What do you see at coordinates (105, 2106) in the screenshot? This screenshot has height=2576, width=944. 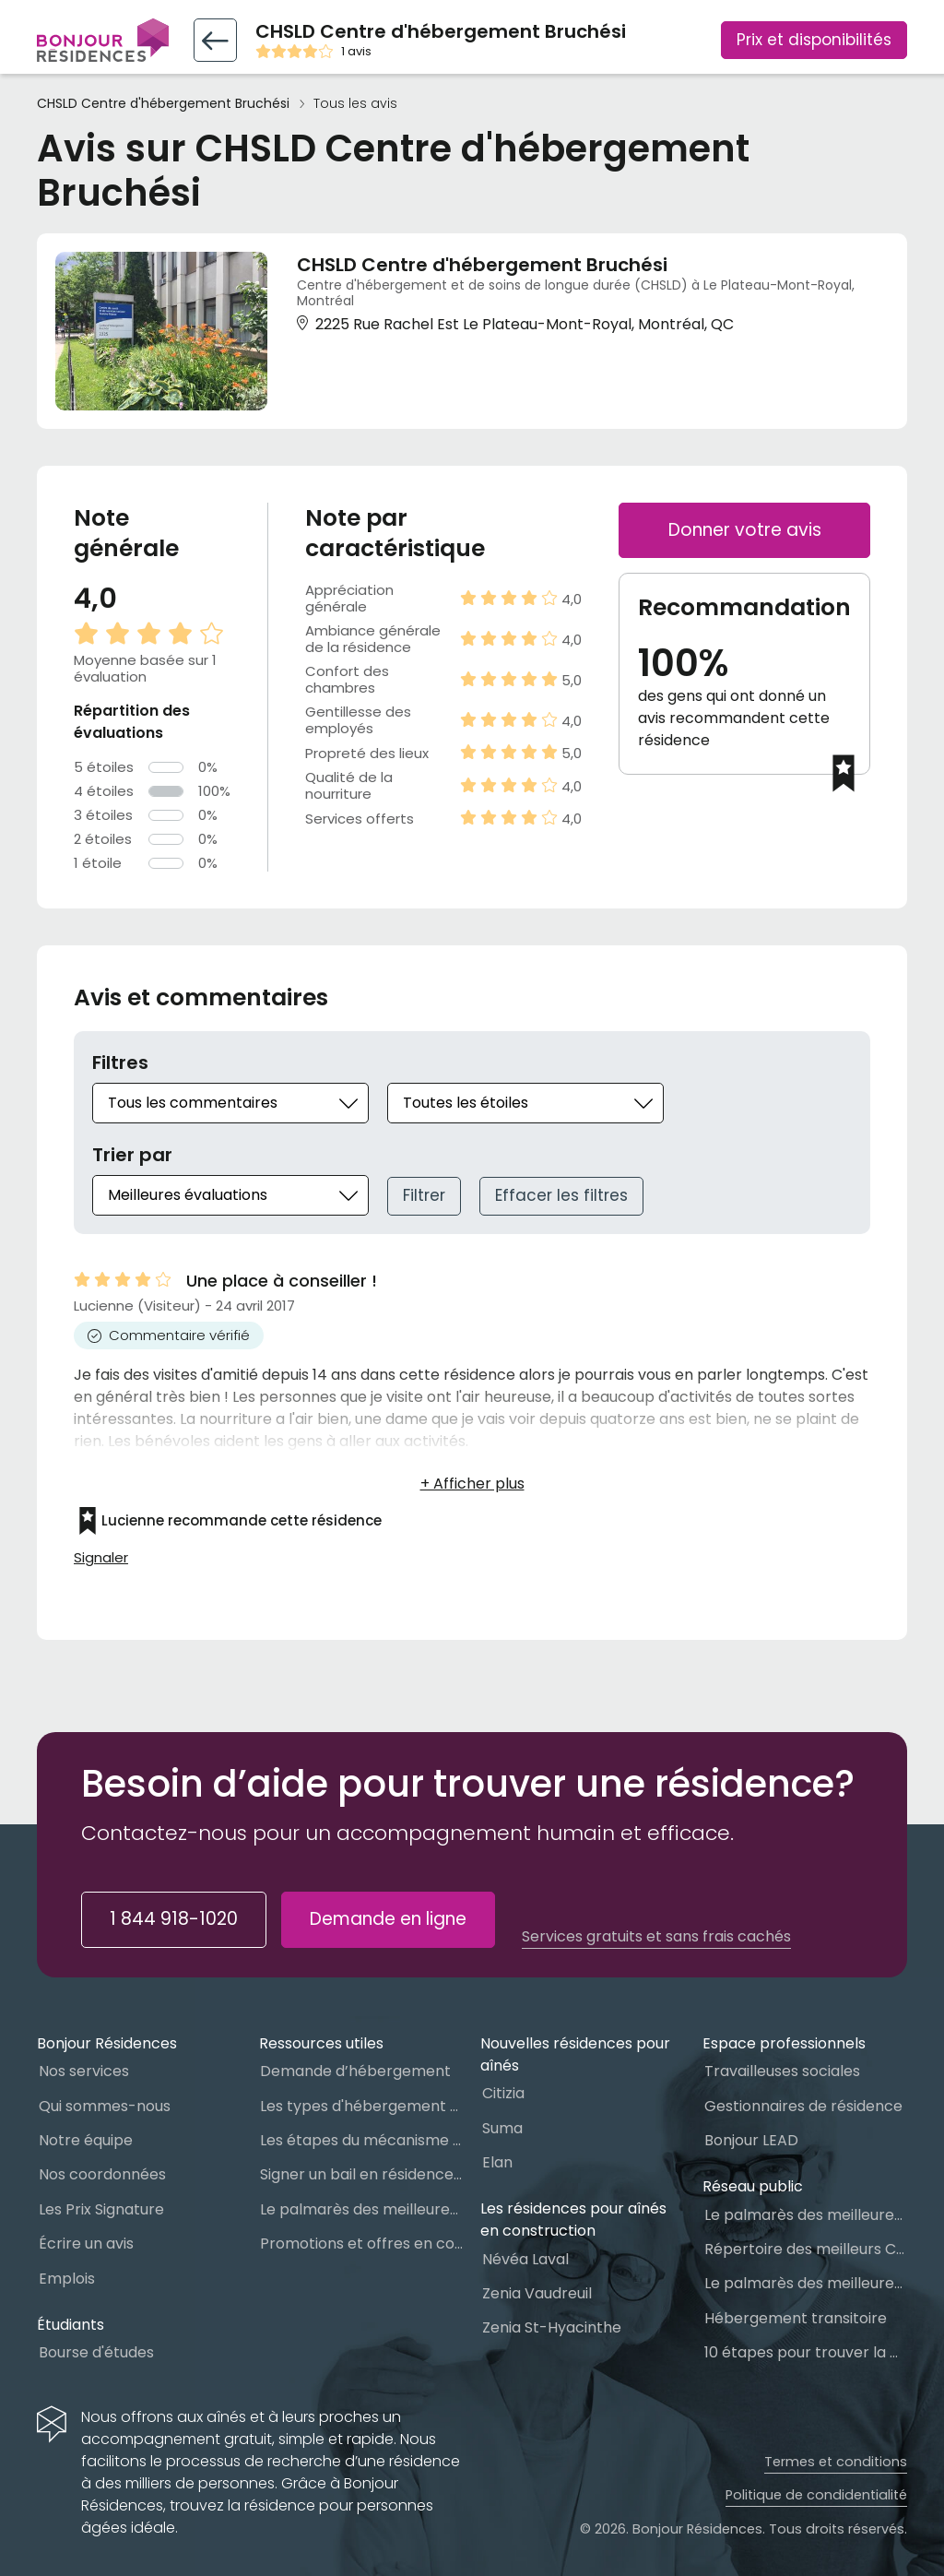 I see `Qui sommes-nous` at bounding box center [105, 2106].